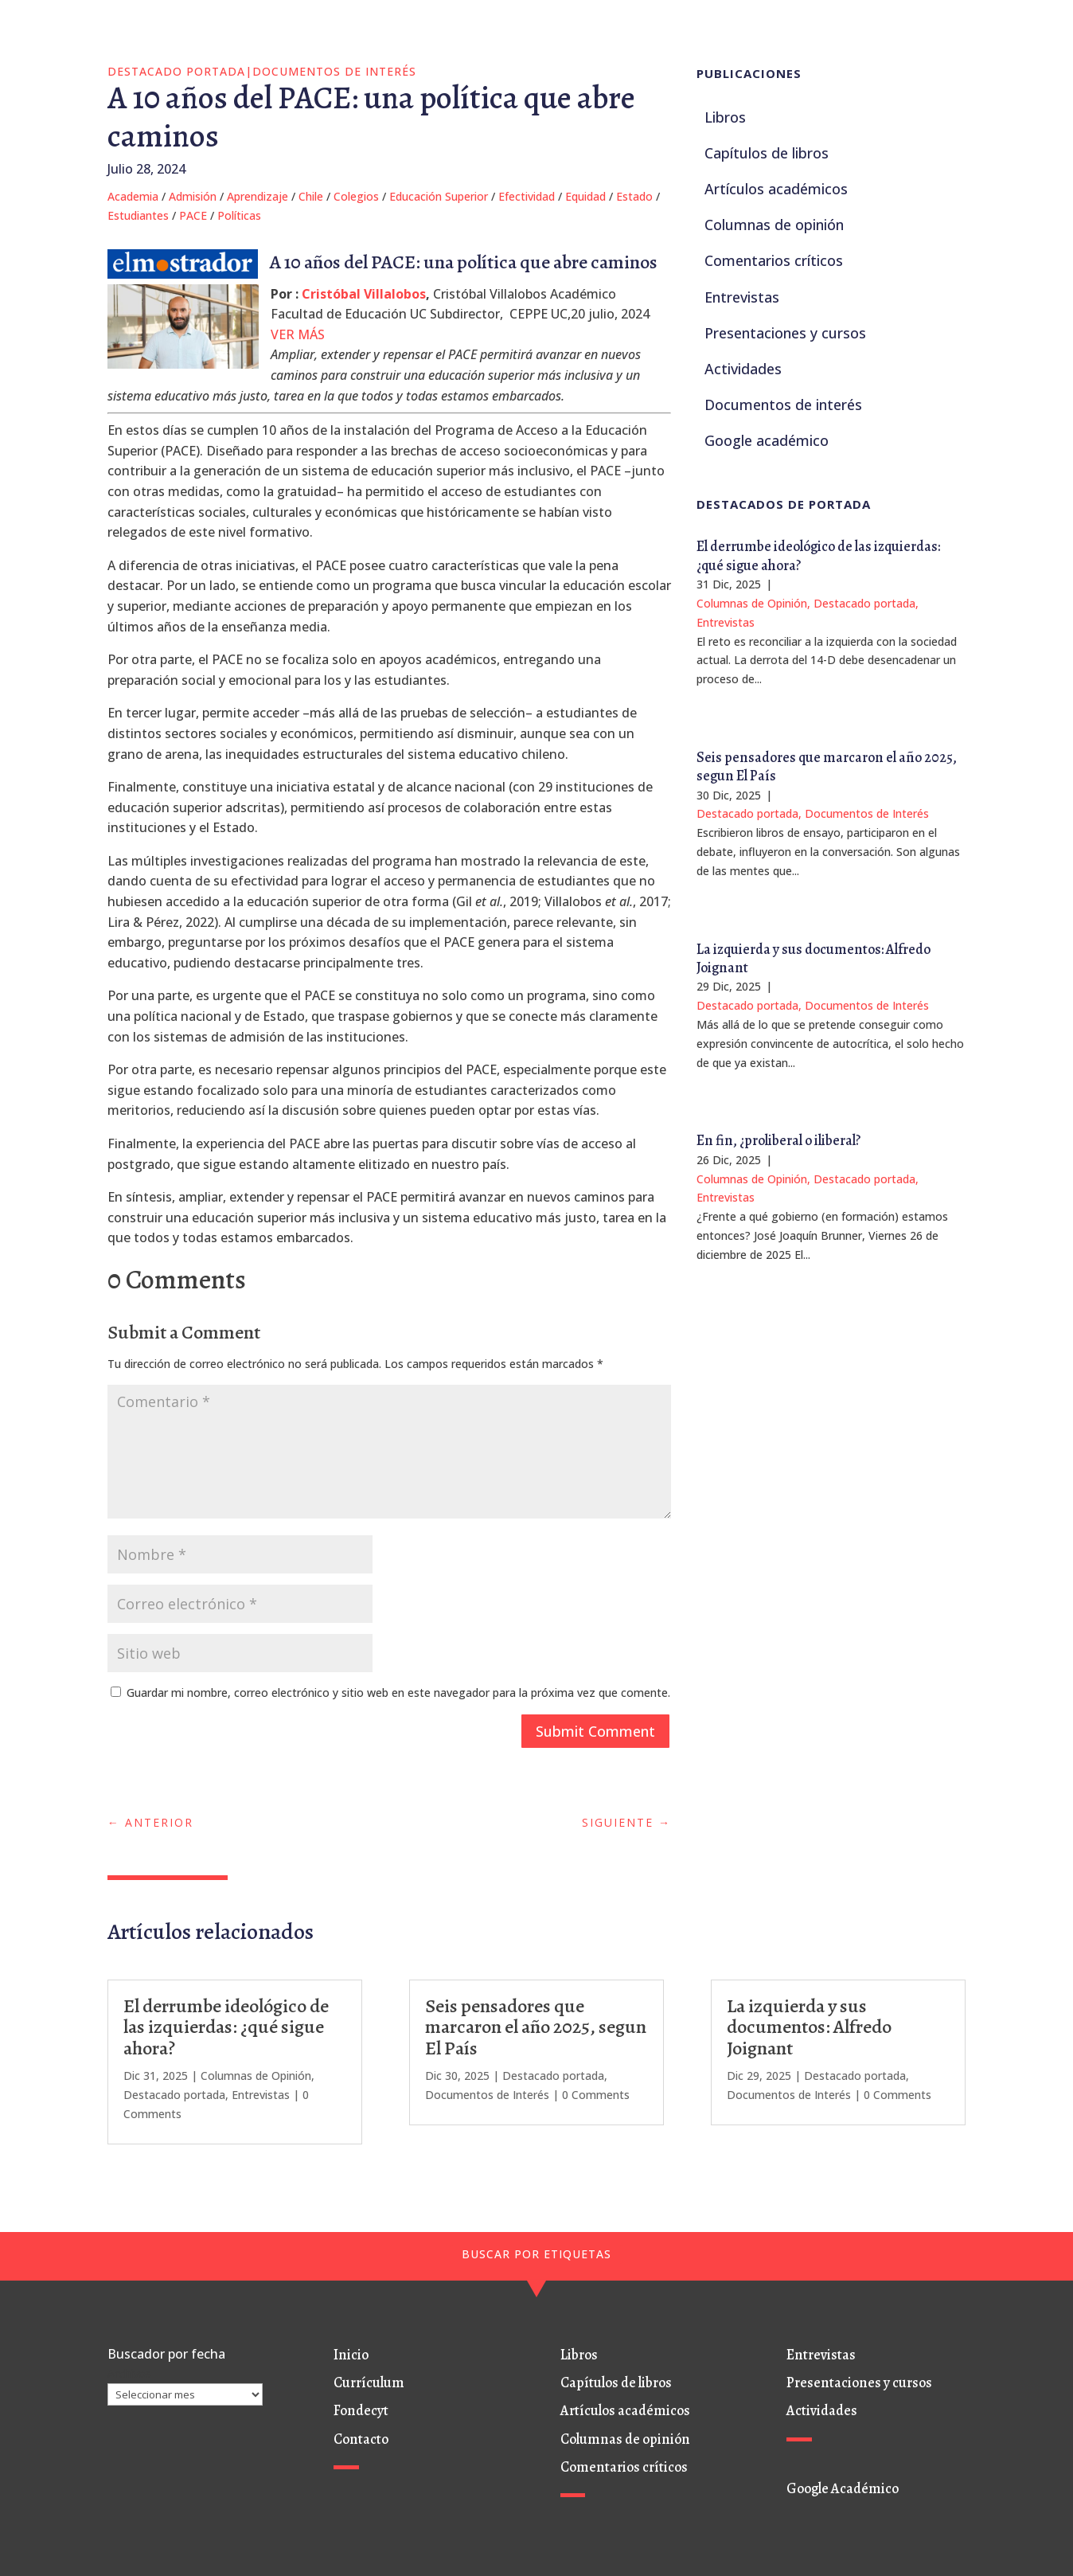 The height and width of the screenshot is (2576, 1073). What do you see at coordinates (310, 196) in the screenshot?
I see `Chile` at bounding box center [310, 196].